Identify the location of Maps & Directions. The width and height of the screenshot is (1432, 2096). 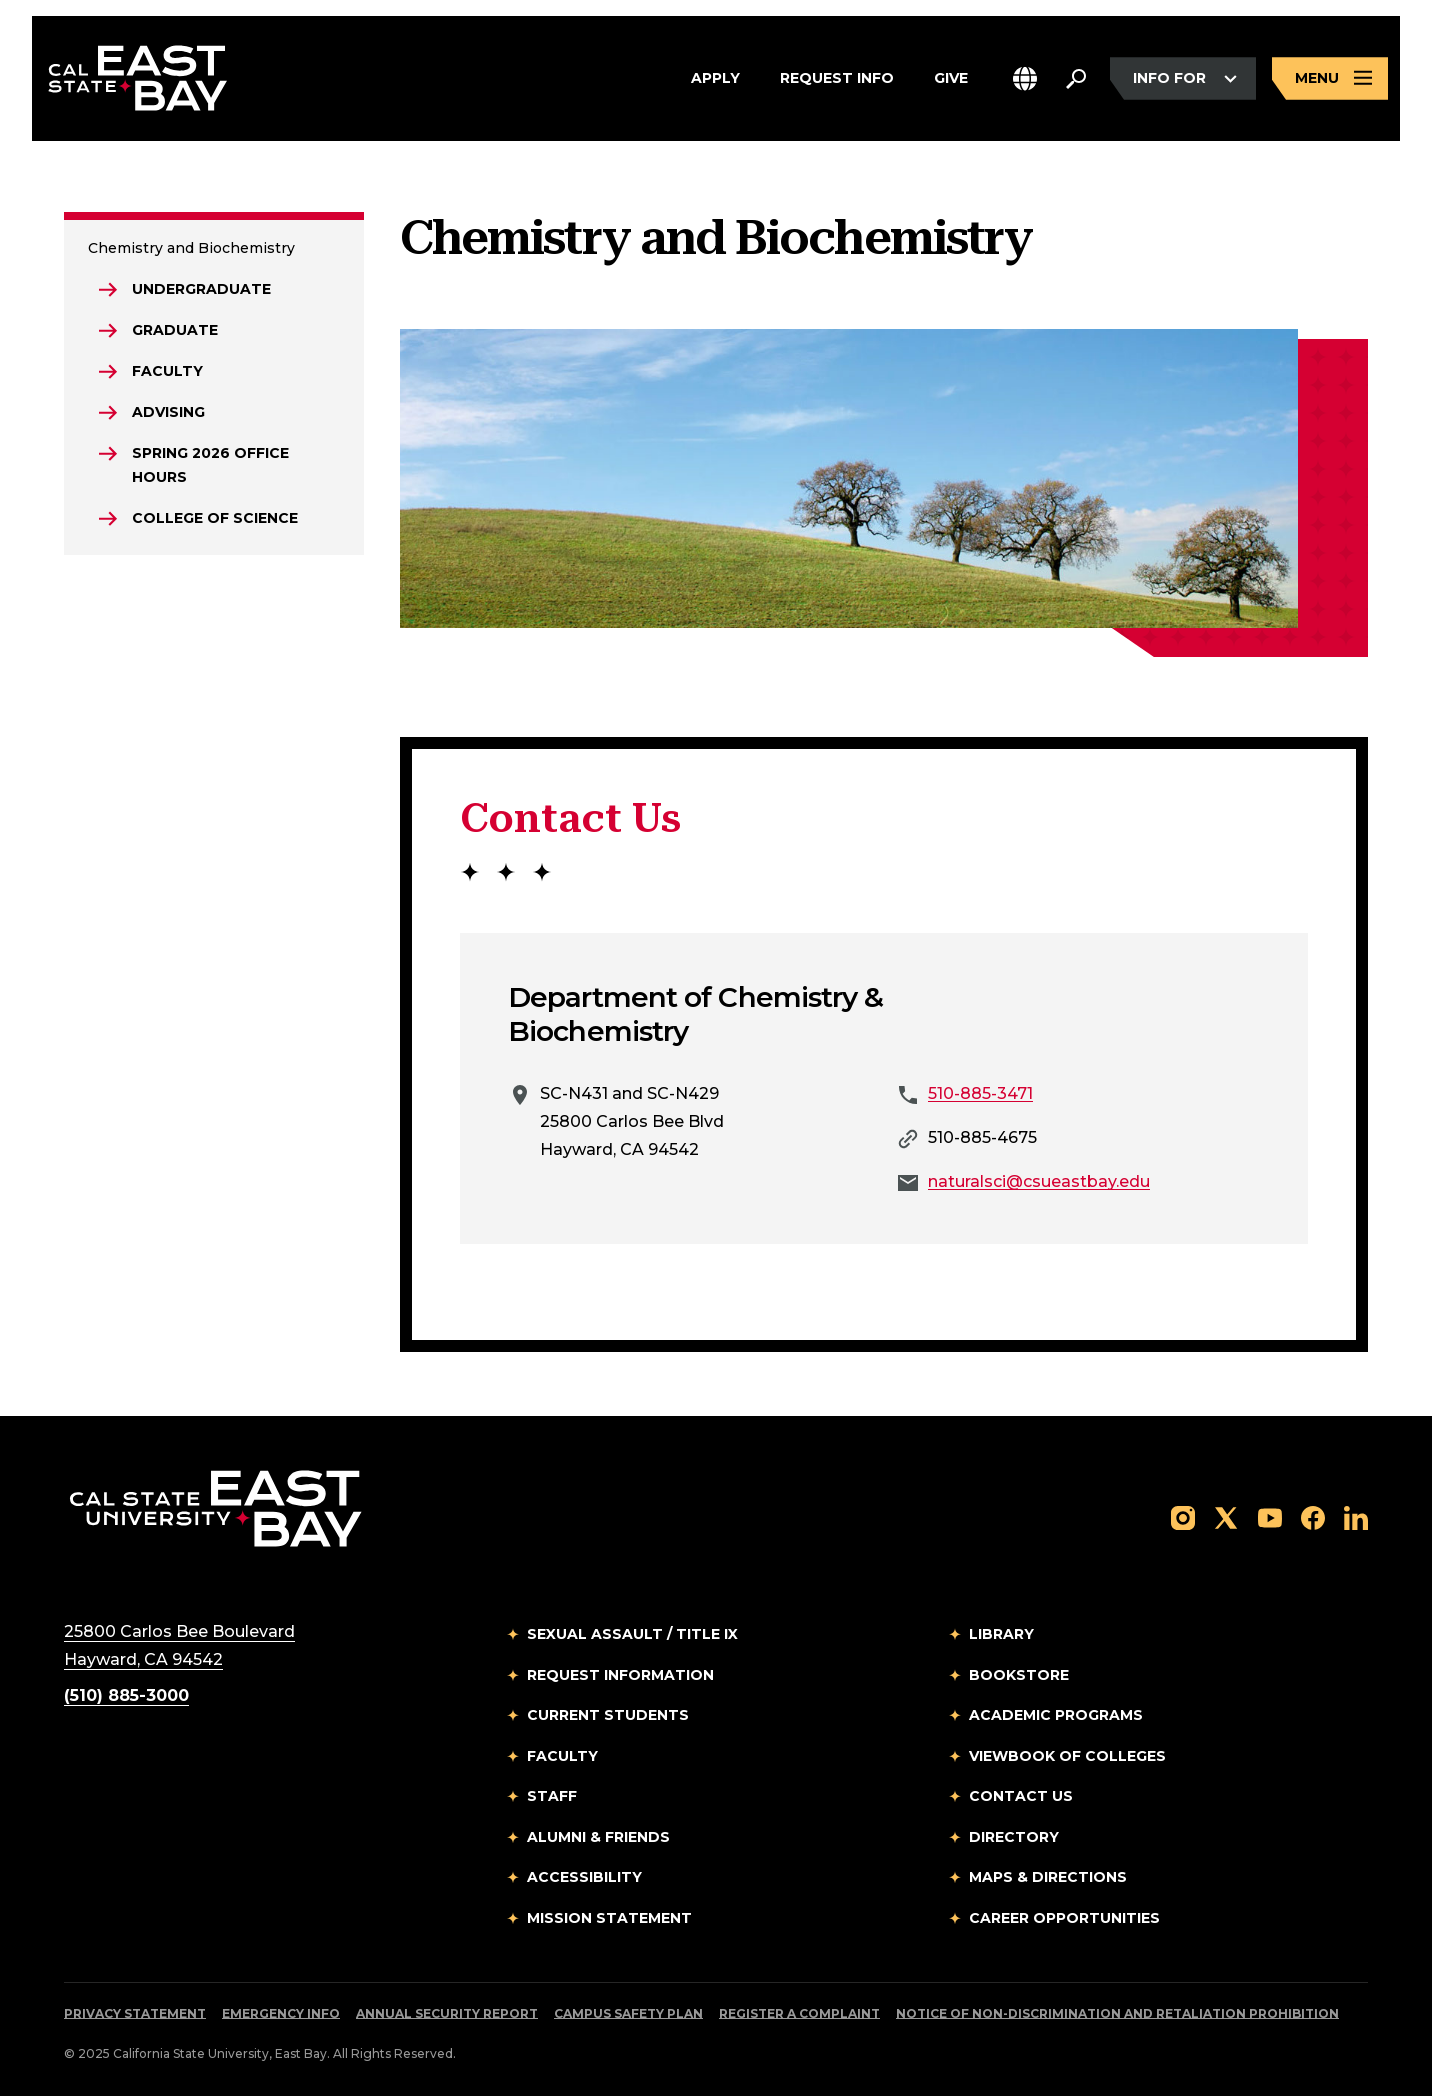
(1048, 1877).